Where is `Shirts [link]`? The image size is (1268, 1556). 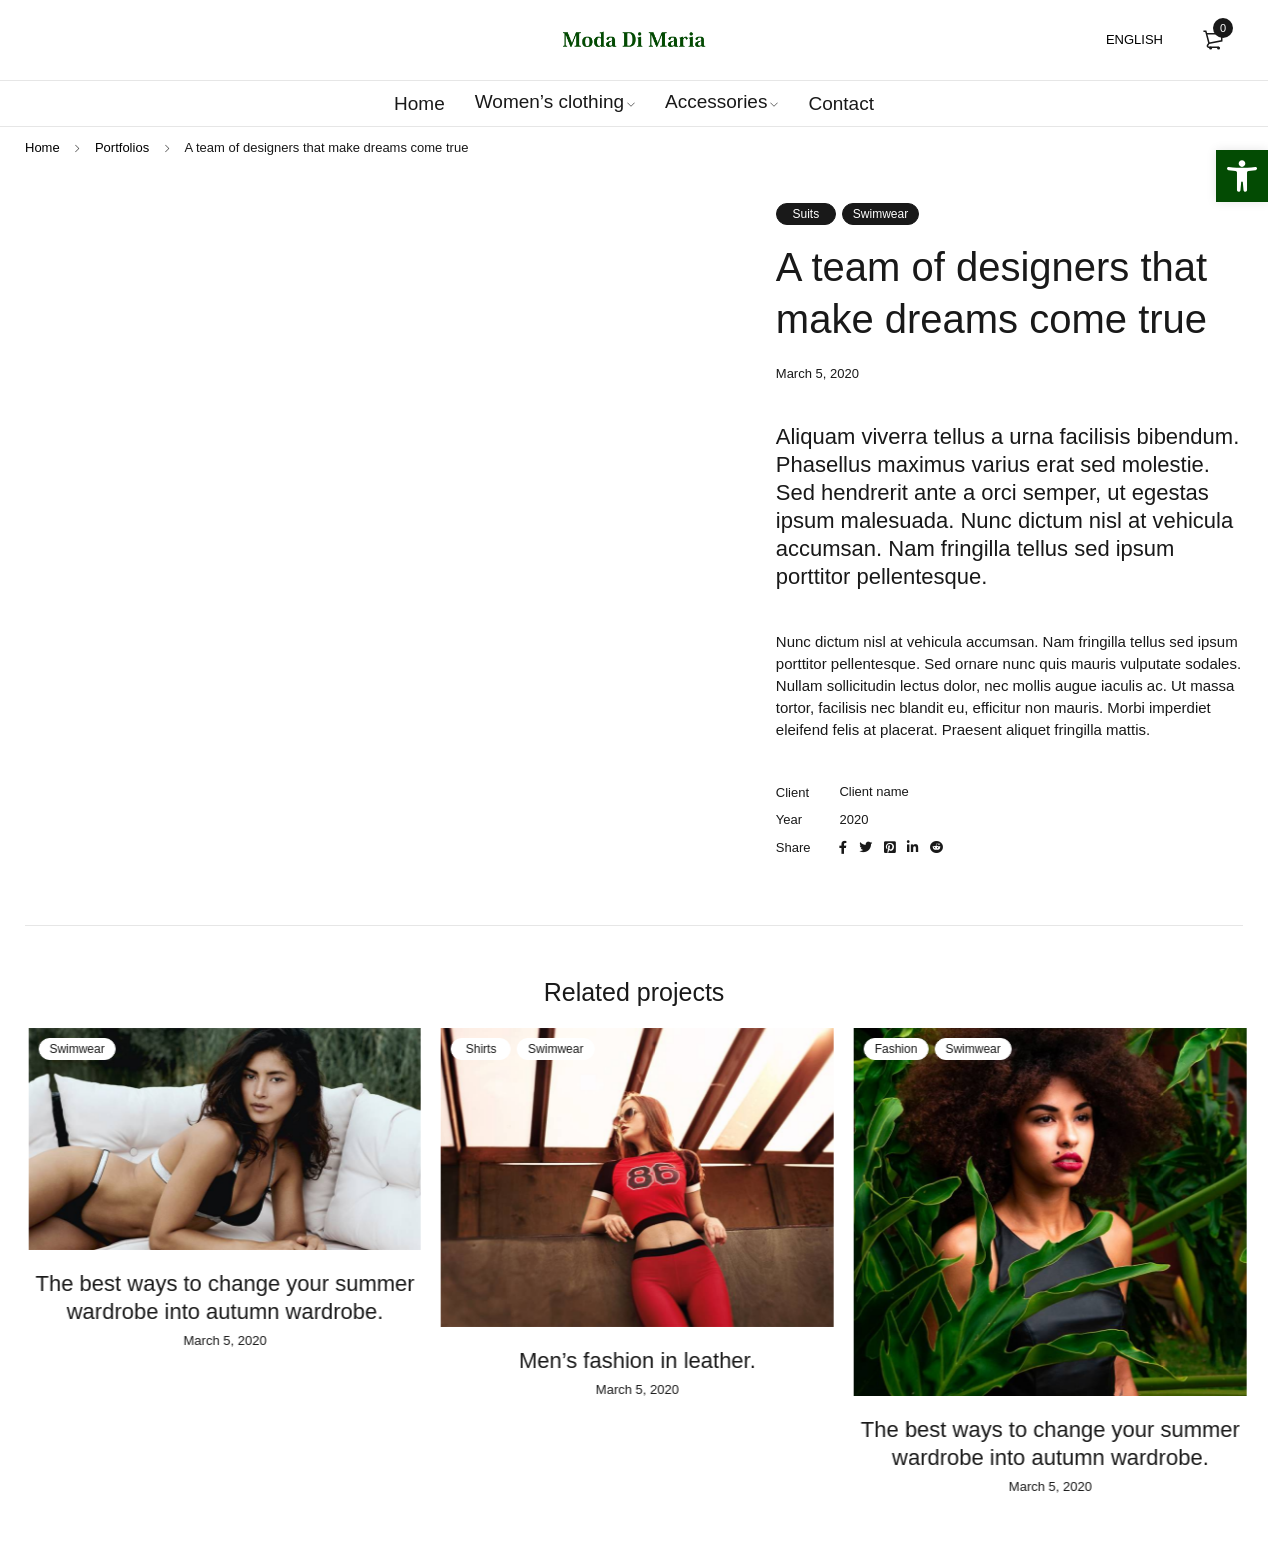 Shirts [link] is located at coordinates (499, 1049).